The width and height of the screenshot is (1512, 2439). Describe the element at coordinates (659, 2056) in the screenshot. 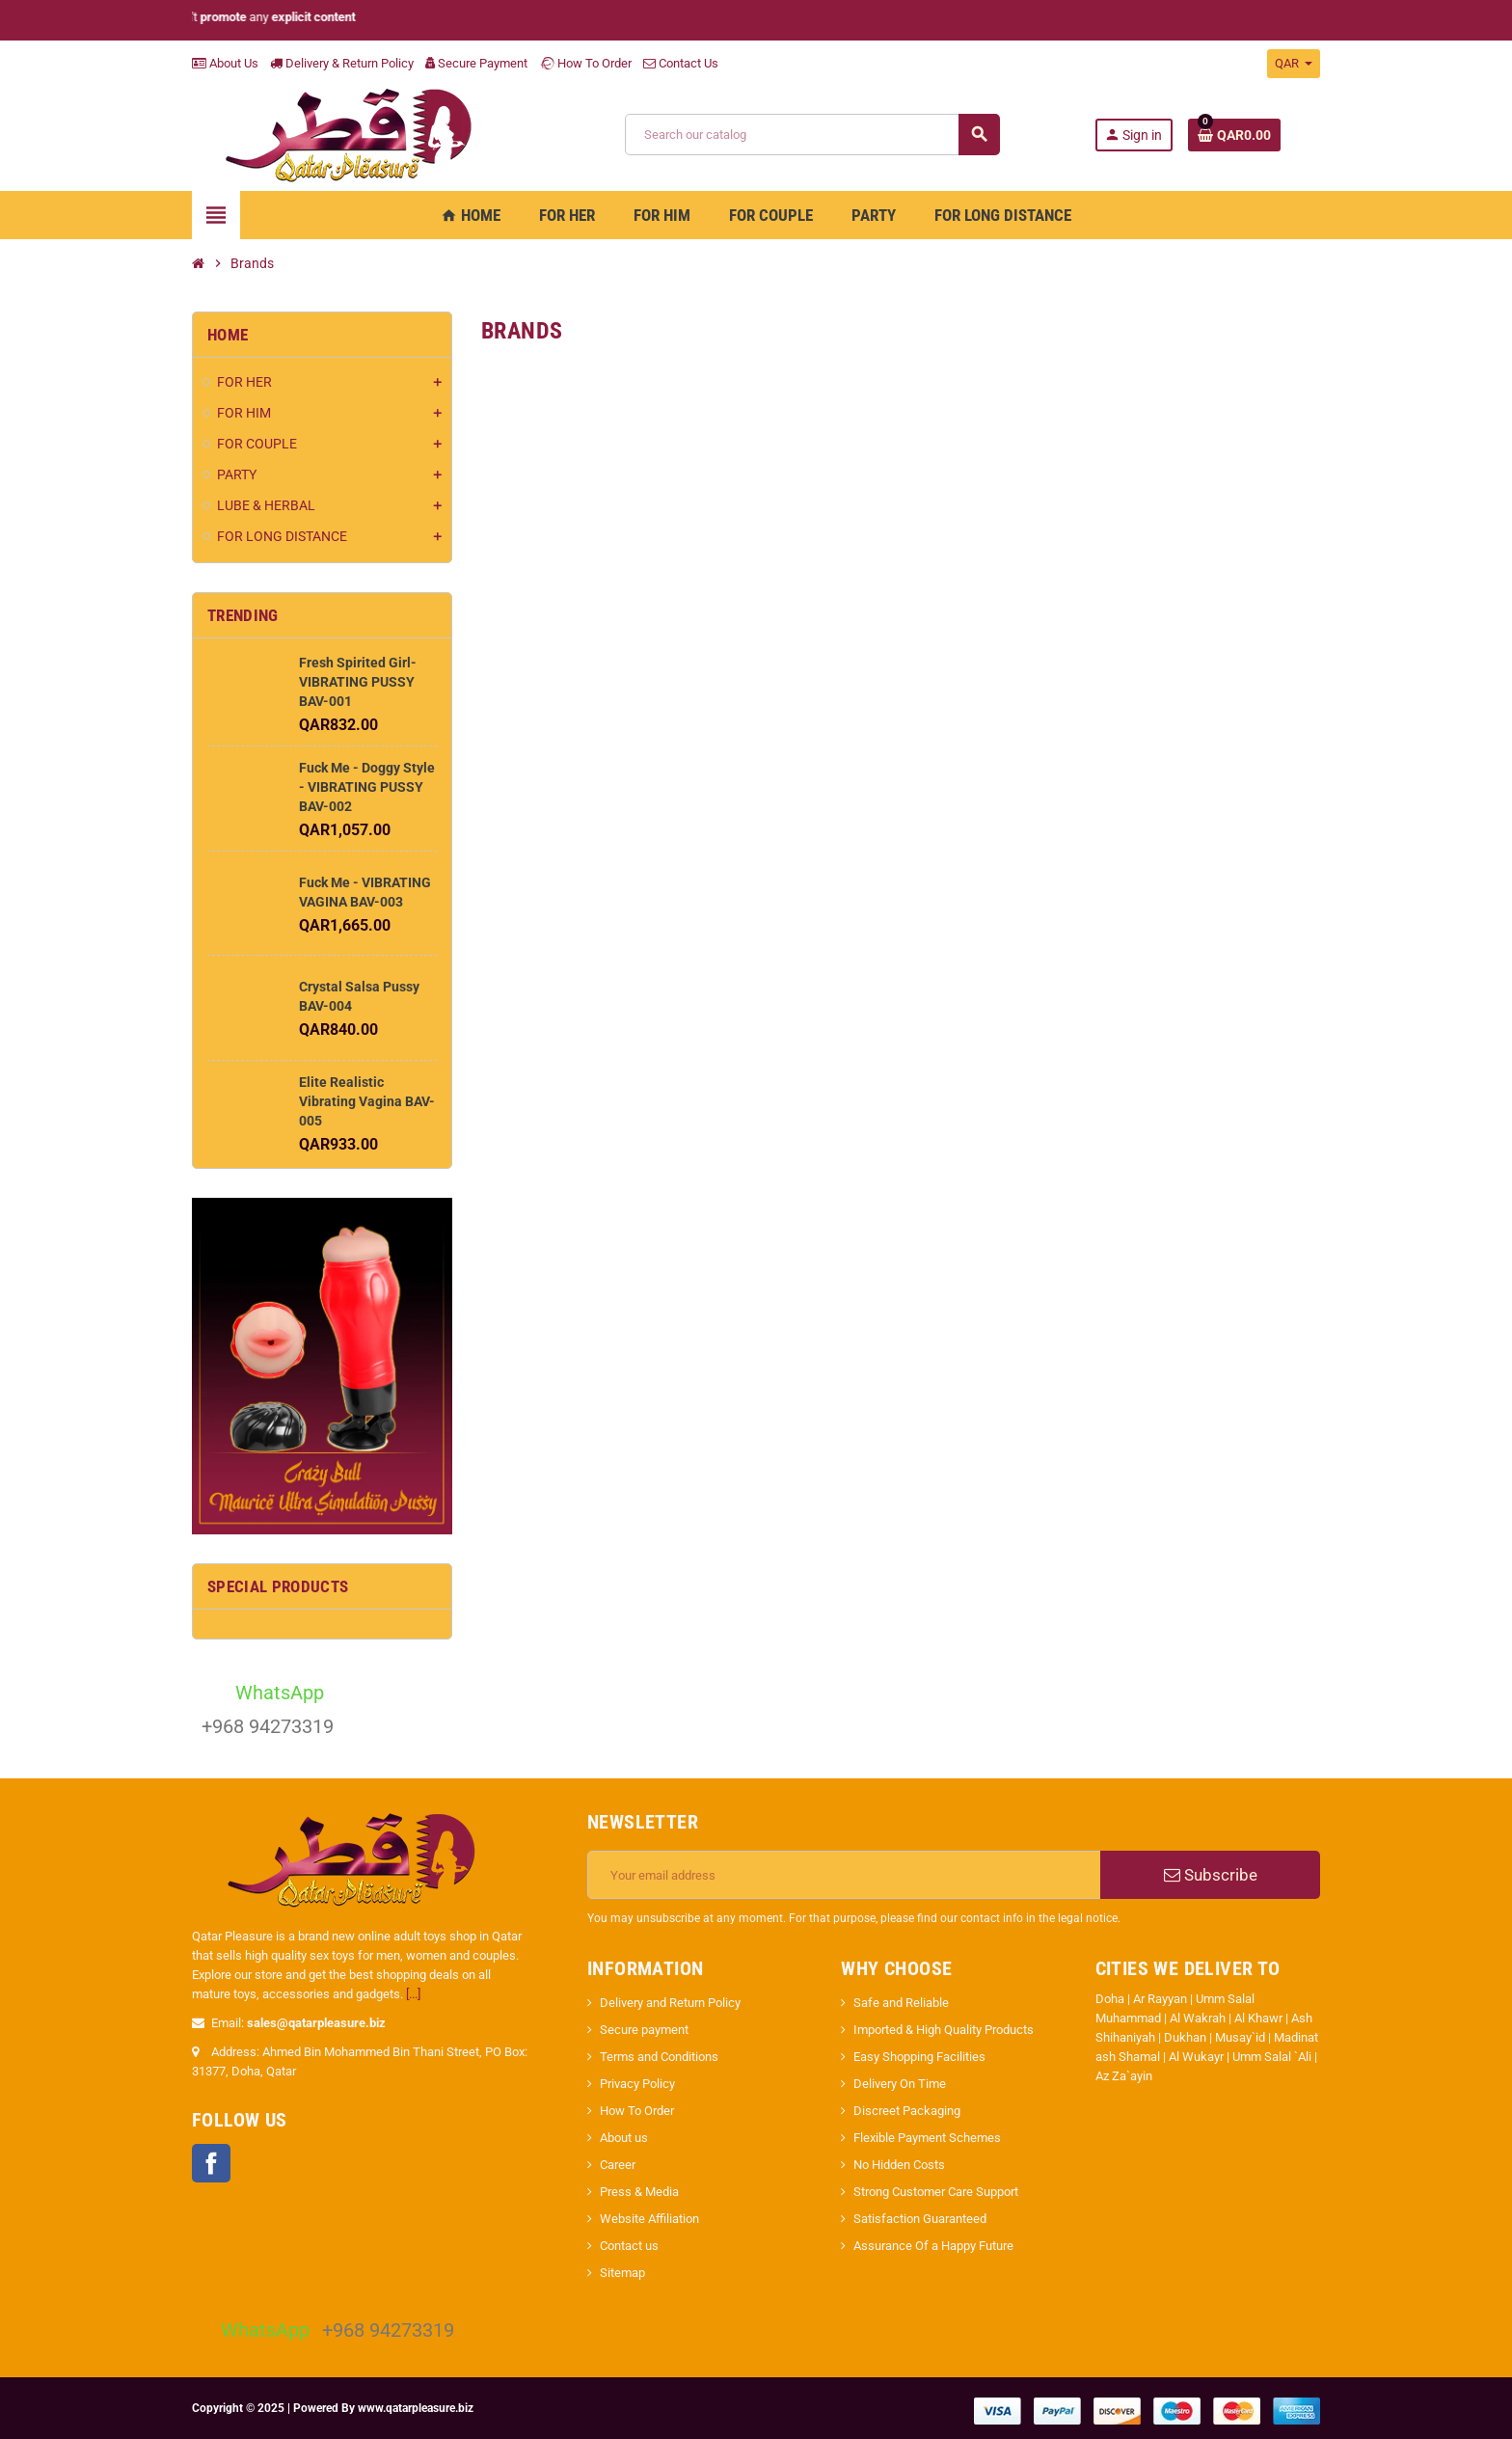

I see `Terms and Conditions` at that location.